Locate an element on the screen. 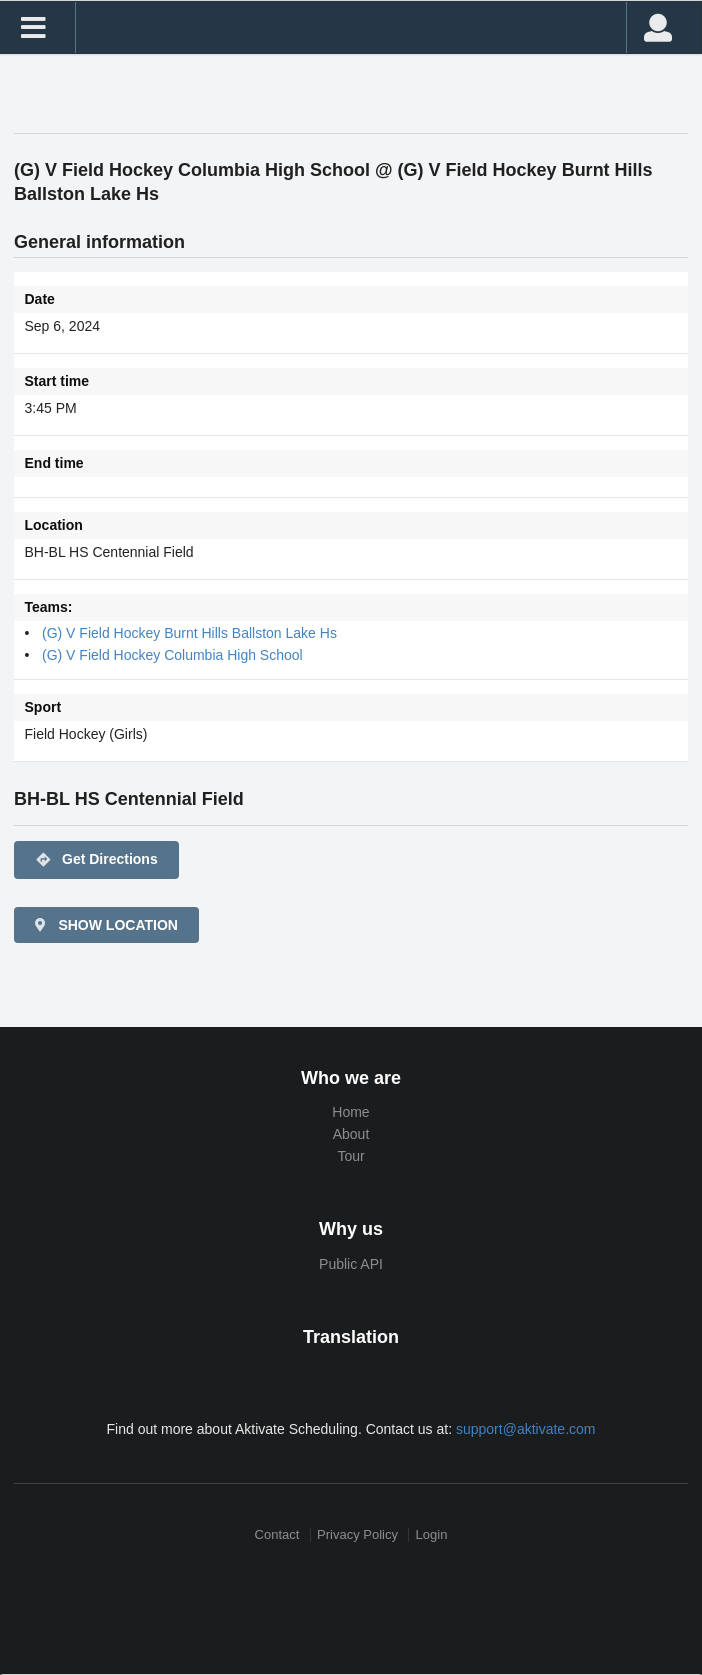 This screenshot has width=702, height=1675. Contact is located at coordinates (277, 1534).